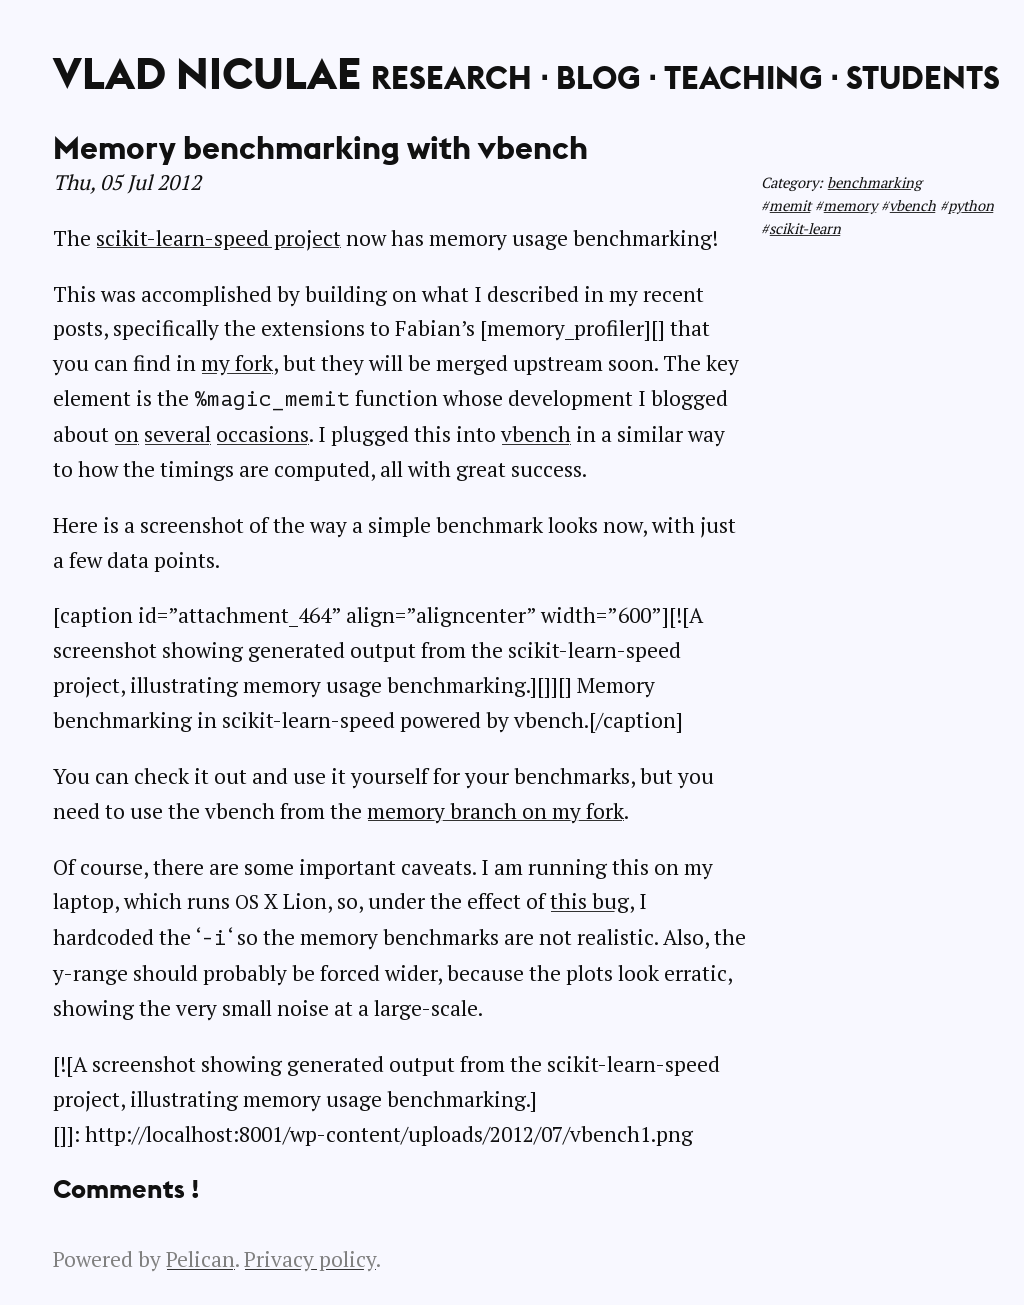  I want to click on Teaching, so click(743, 77).